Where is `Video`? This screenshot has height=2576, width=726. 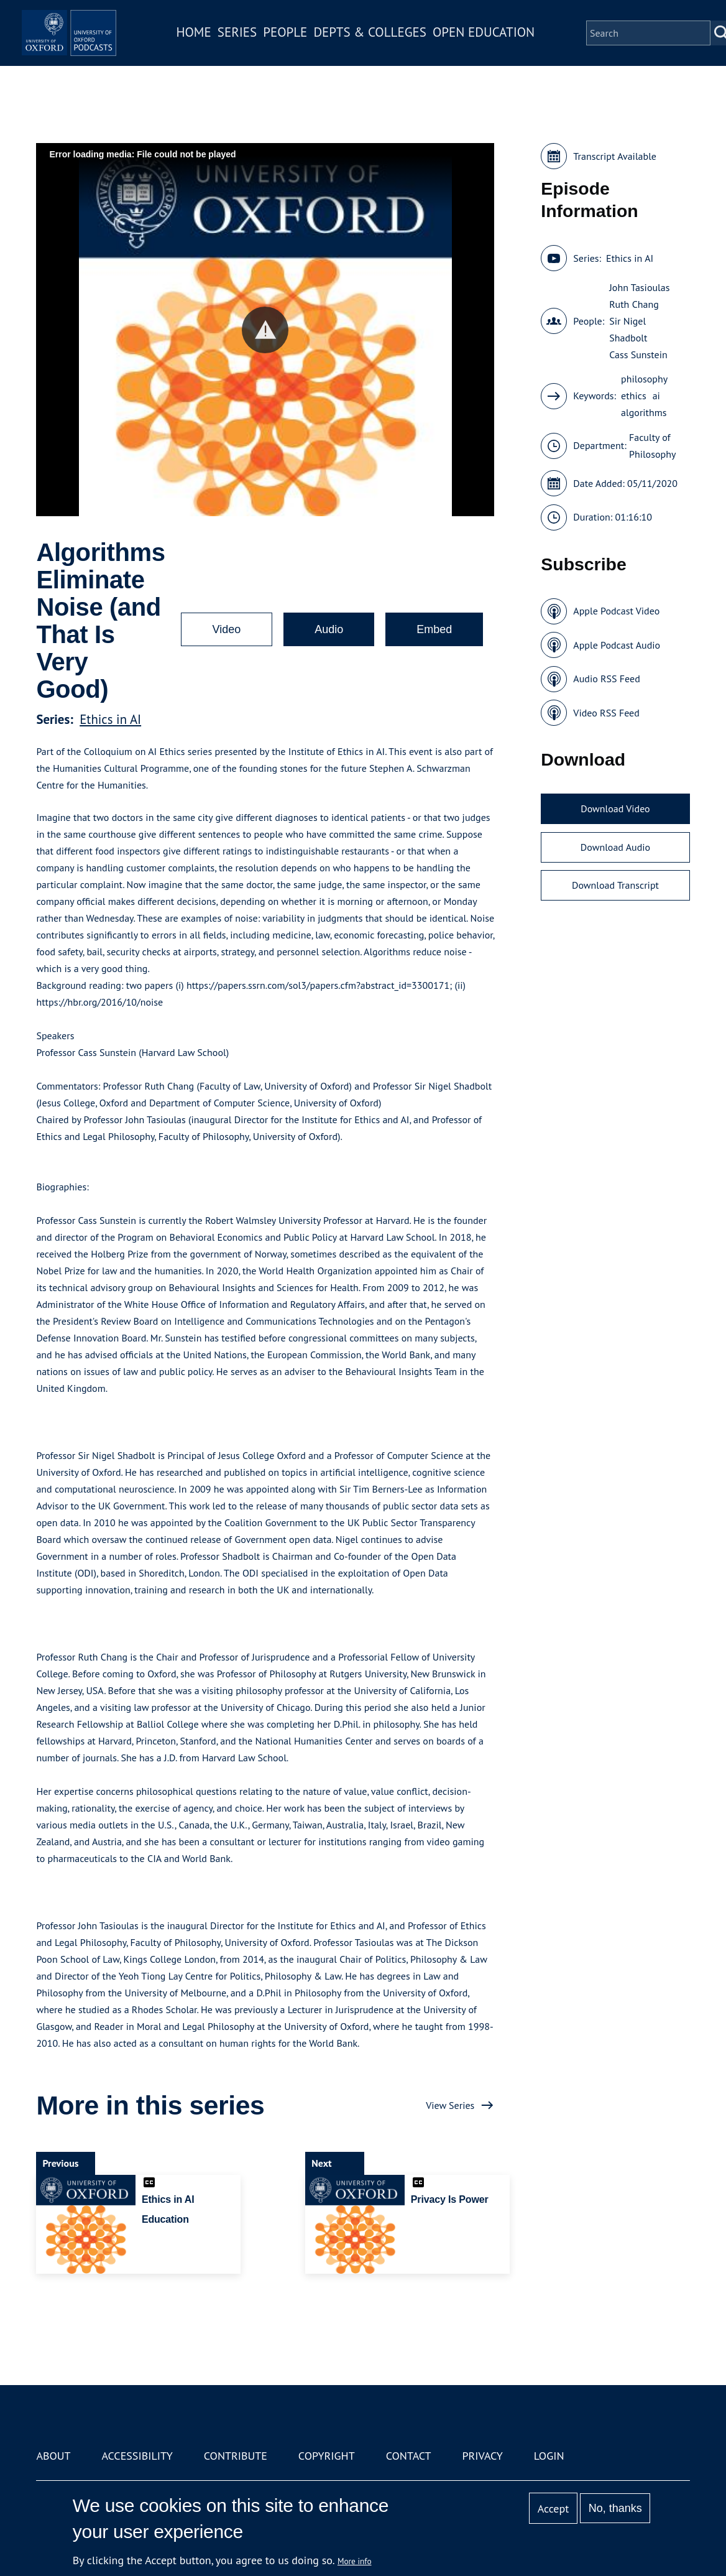
Video is located at coordinates (227, 629).